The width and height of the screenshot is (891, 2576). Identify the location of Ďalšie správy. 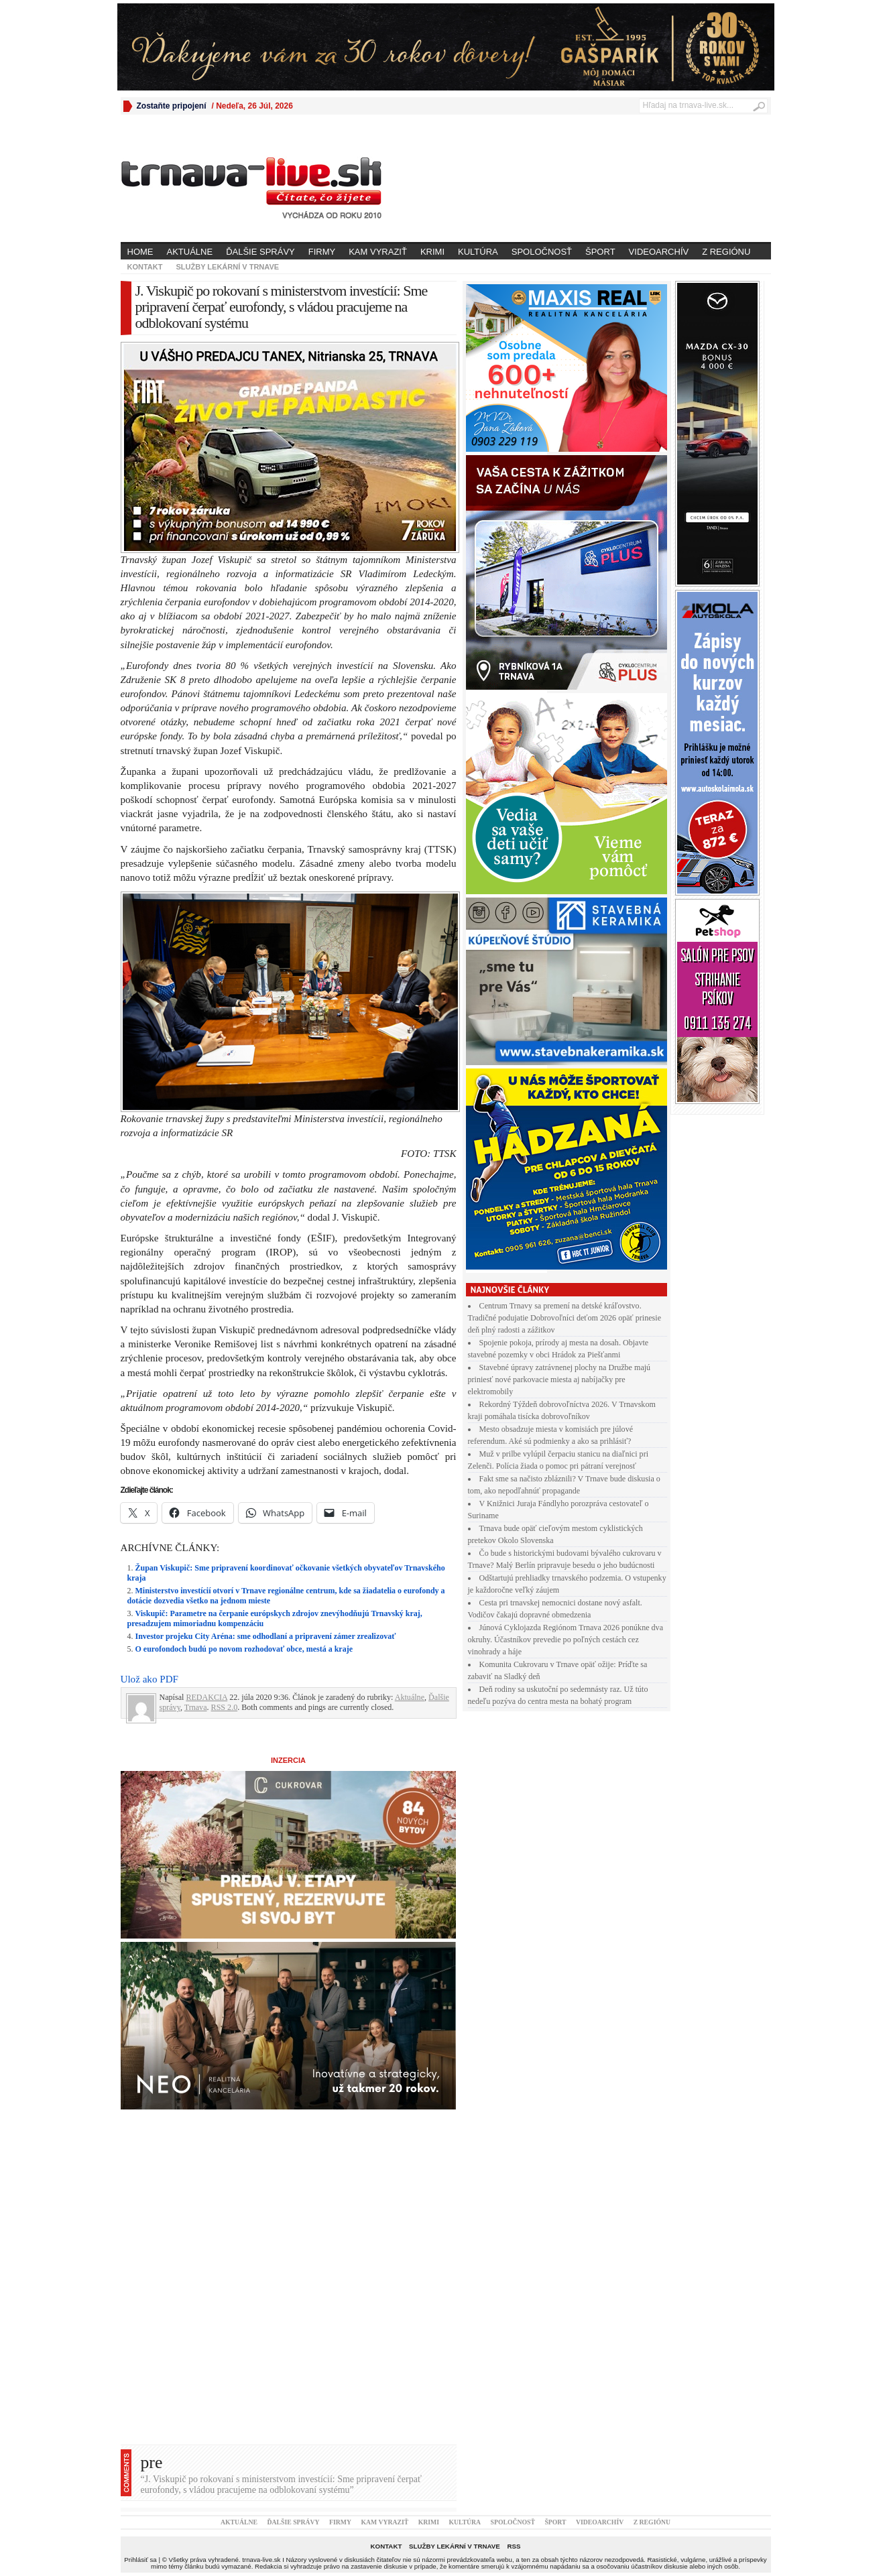
(260, 252).